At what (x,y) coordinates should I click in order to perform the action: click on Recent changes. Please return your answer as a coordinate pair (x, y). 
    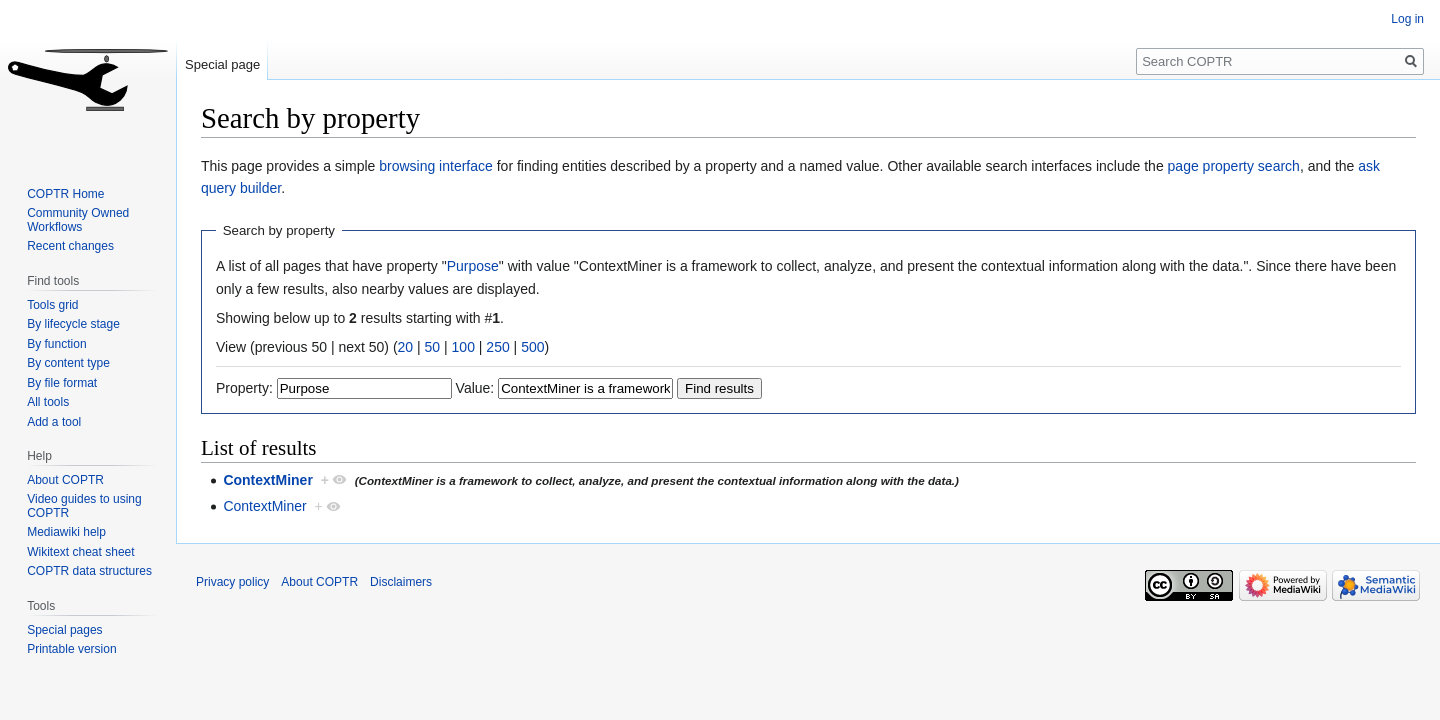
    Looking at the image, I should click on (70, 246).